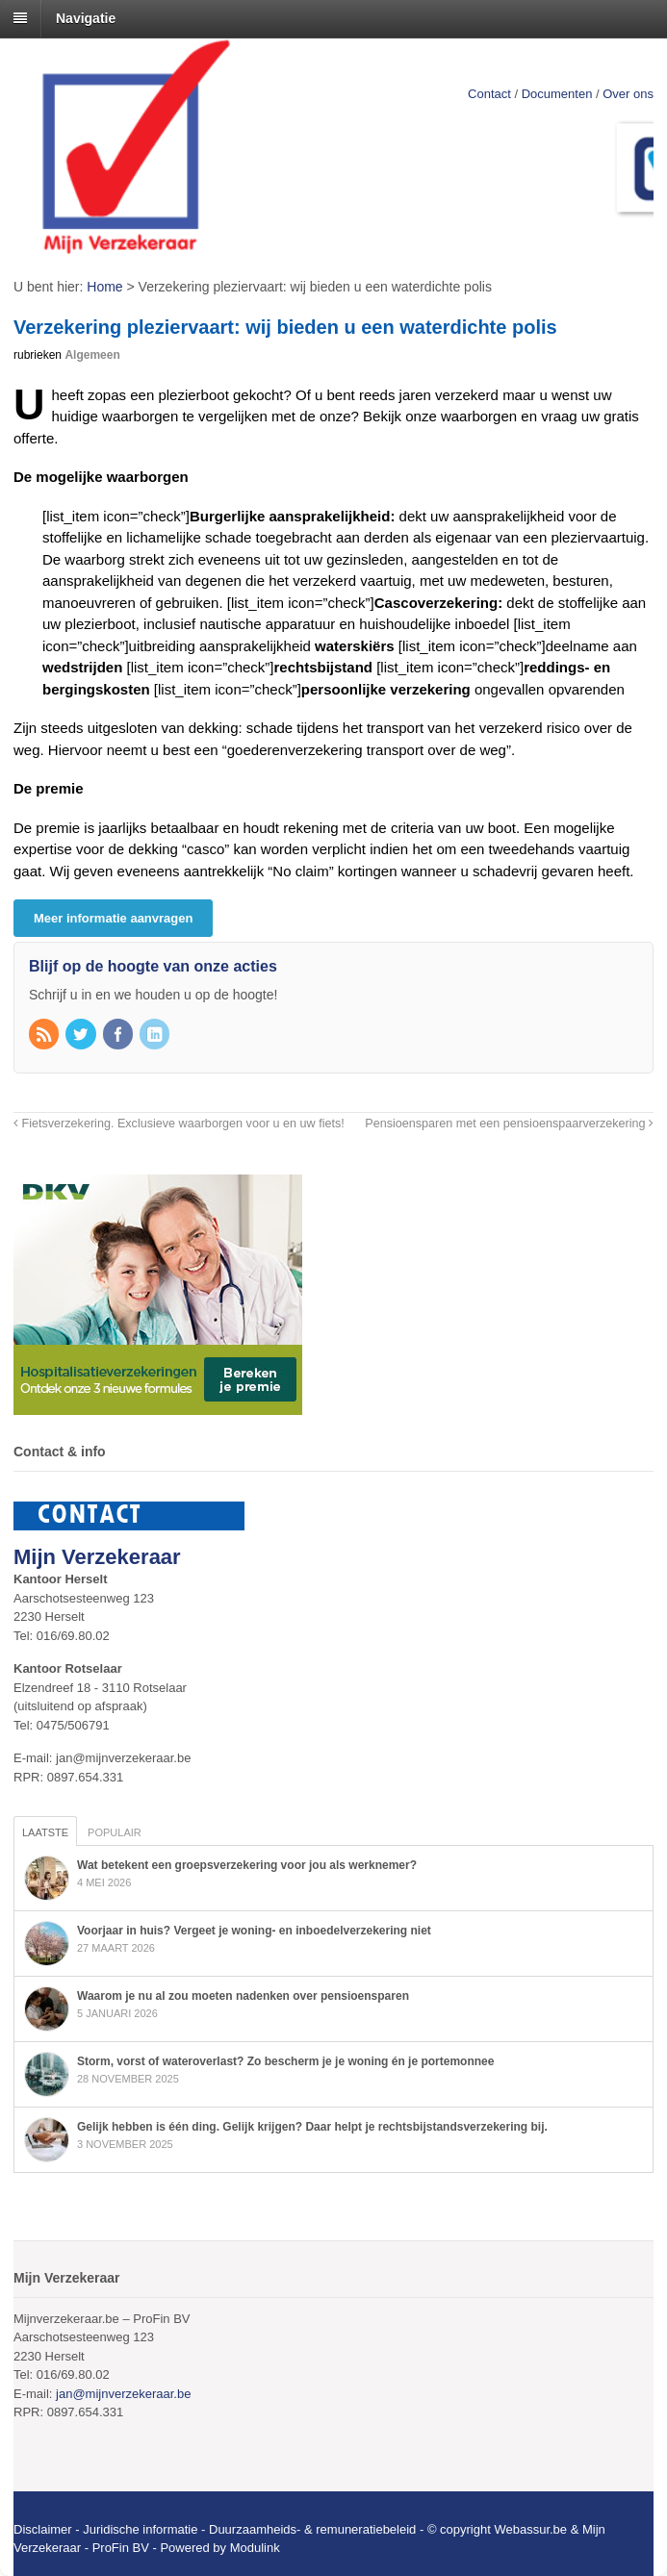 The image size is (667, 2576). I want to click on Voorjaar in huis? Vergeet je woning- en inboedelverzekering niet, so click(254, 1930).